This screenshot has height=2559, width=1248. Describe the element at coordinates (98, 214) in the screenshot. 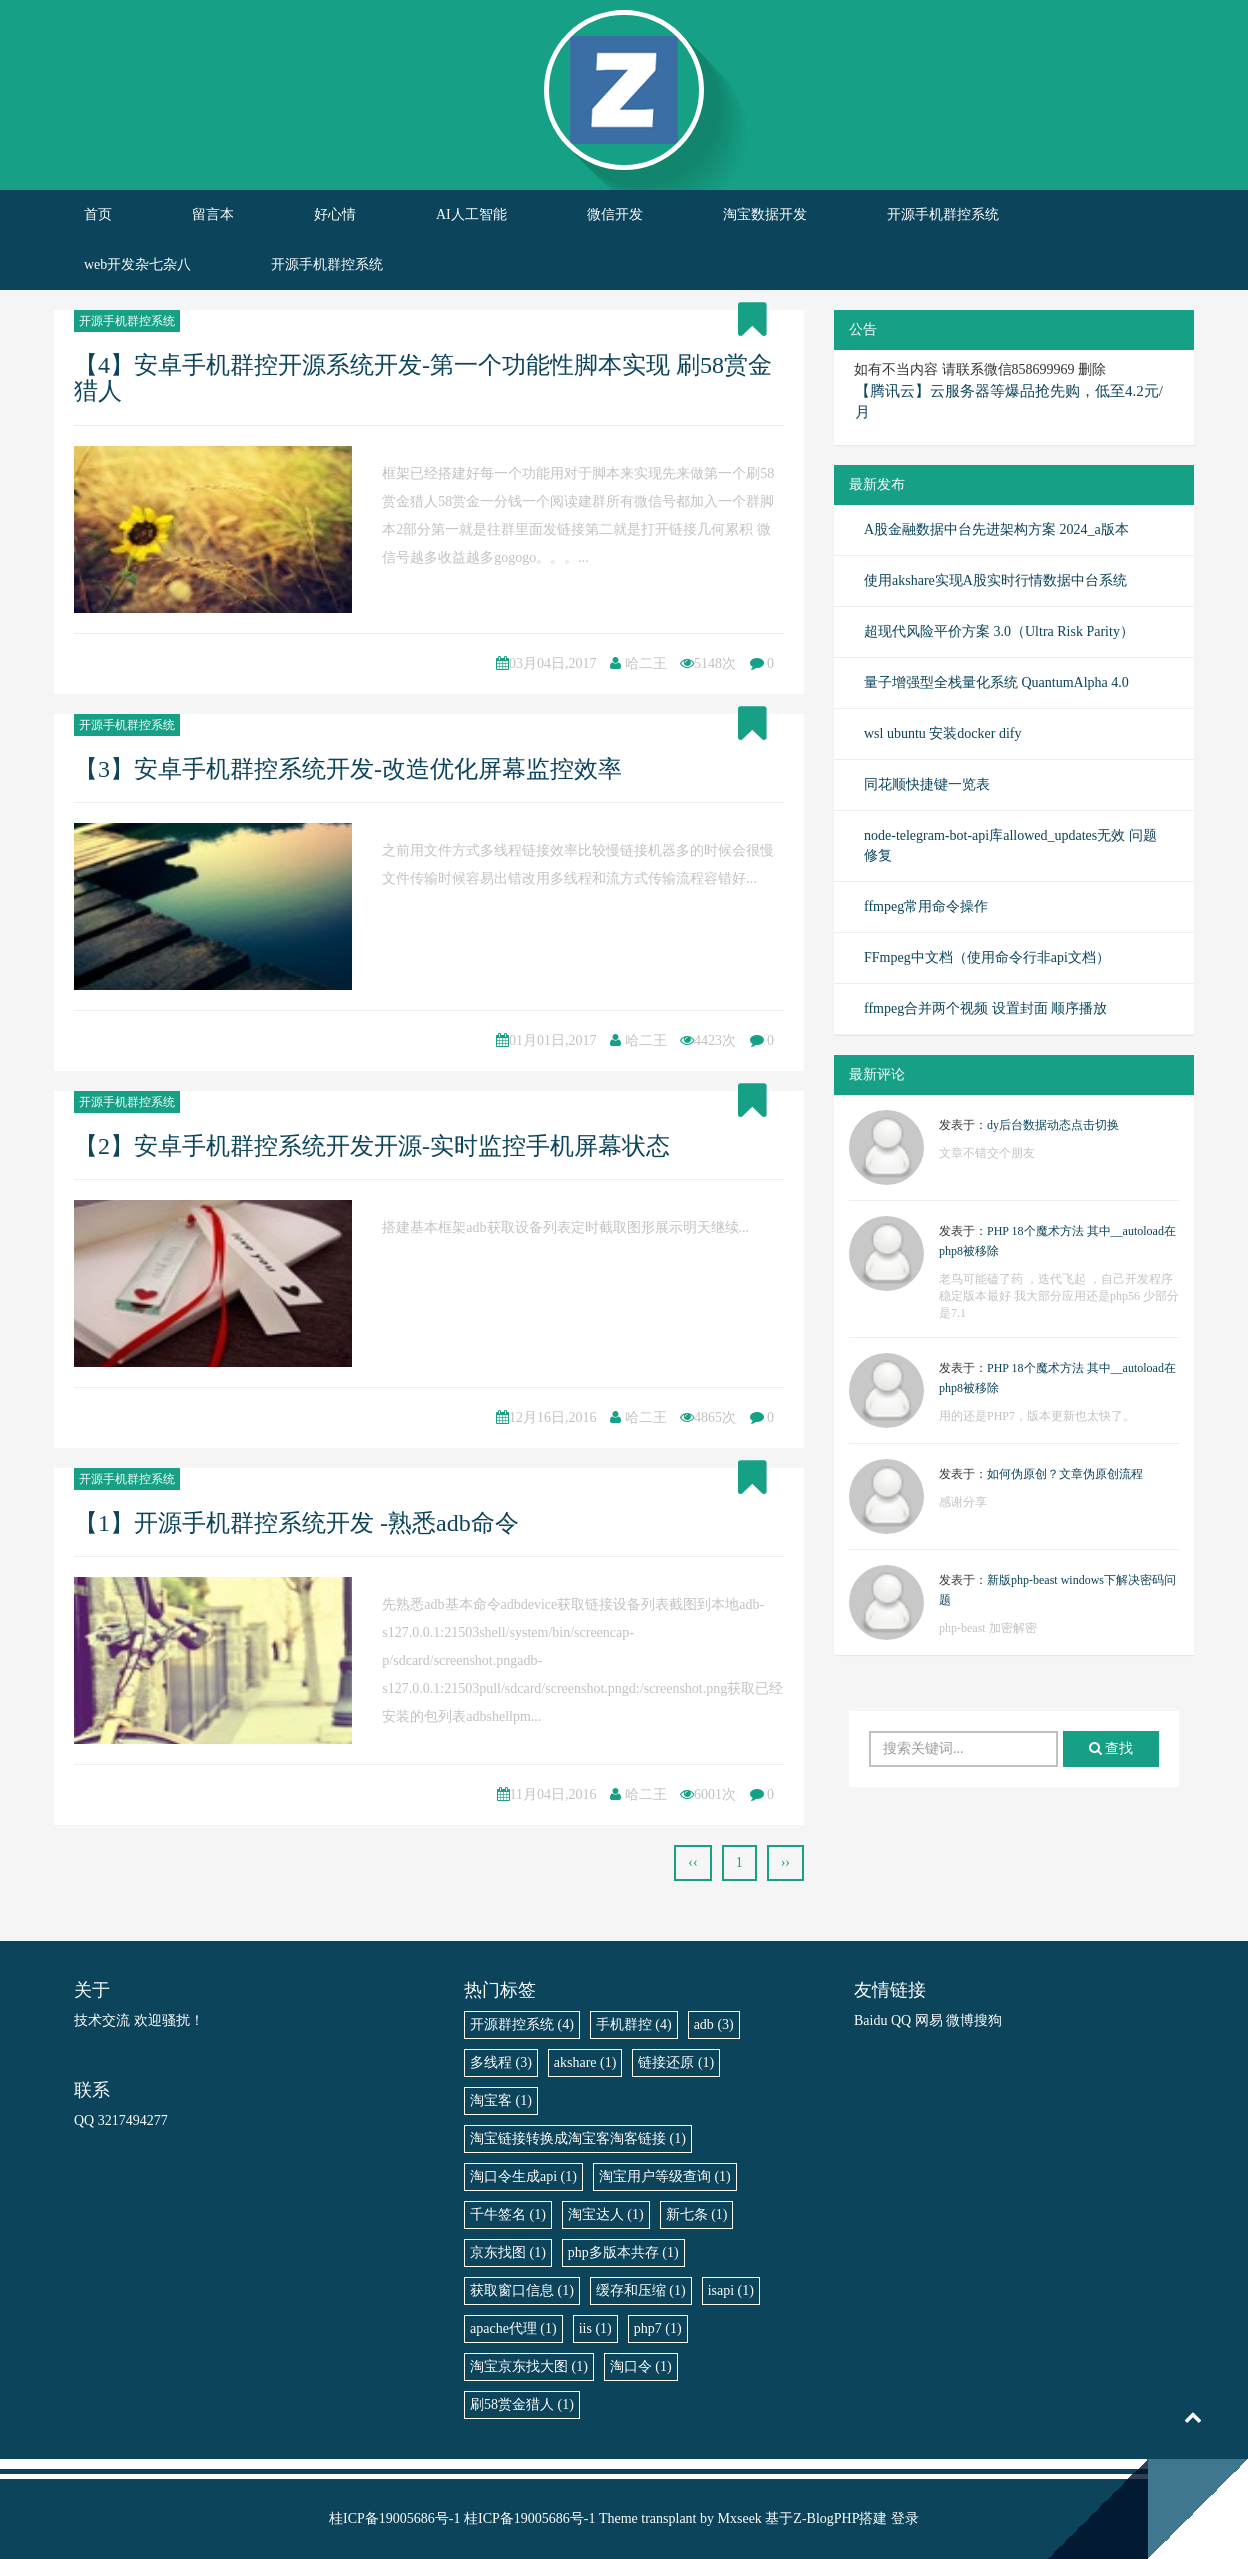

I see `首页` at that location.